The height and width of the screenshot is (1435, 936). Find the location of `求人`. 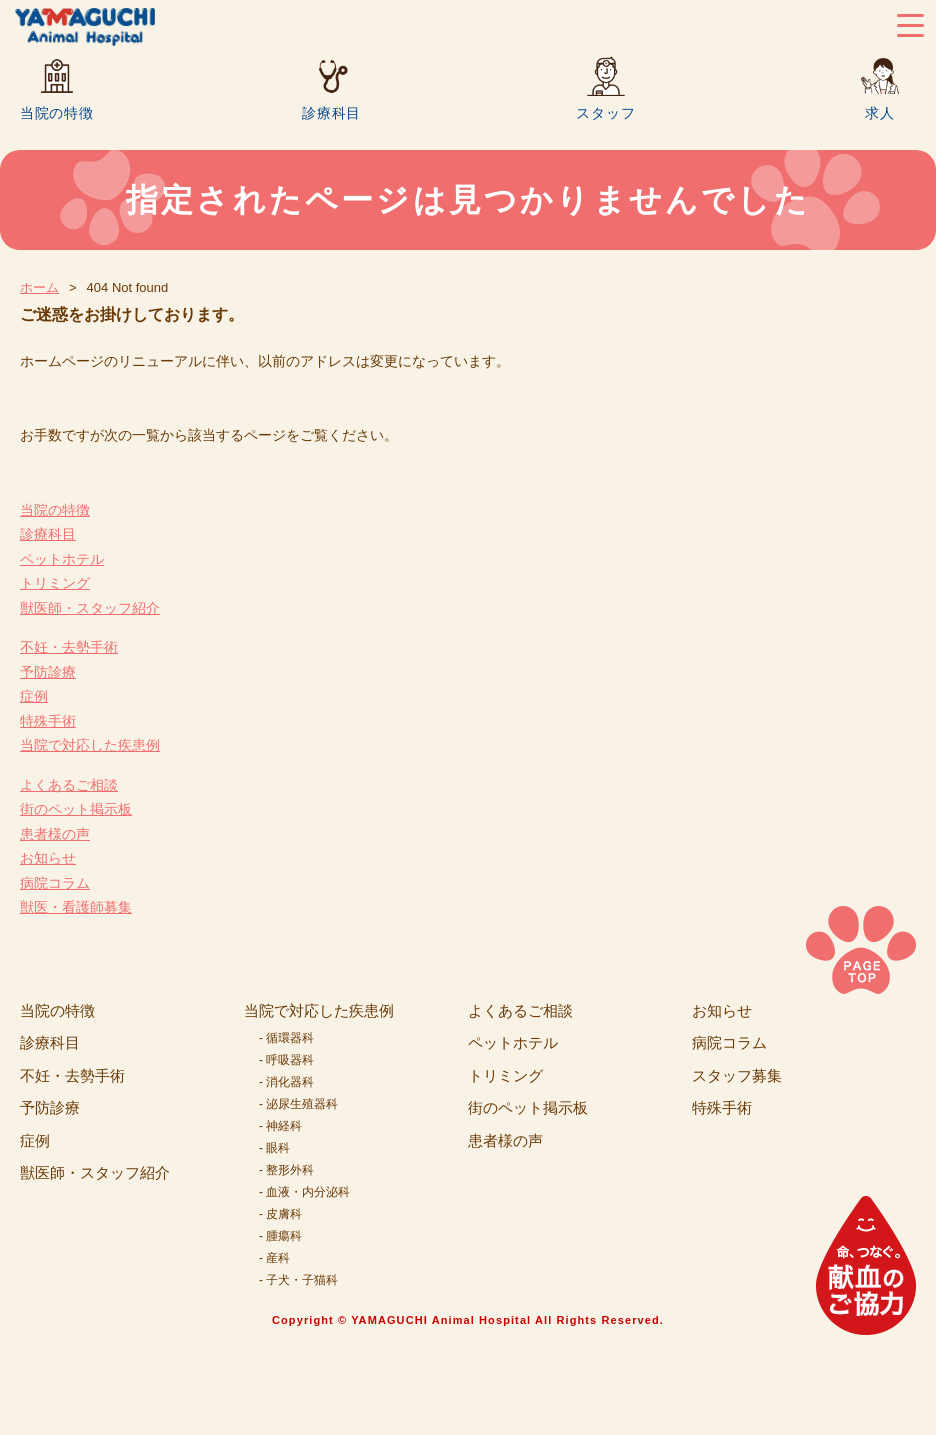

求人 is located at coordinates (879, 112).